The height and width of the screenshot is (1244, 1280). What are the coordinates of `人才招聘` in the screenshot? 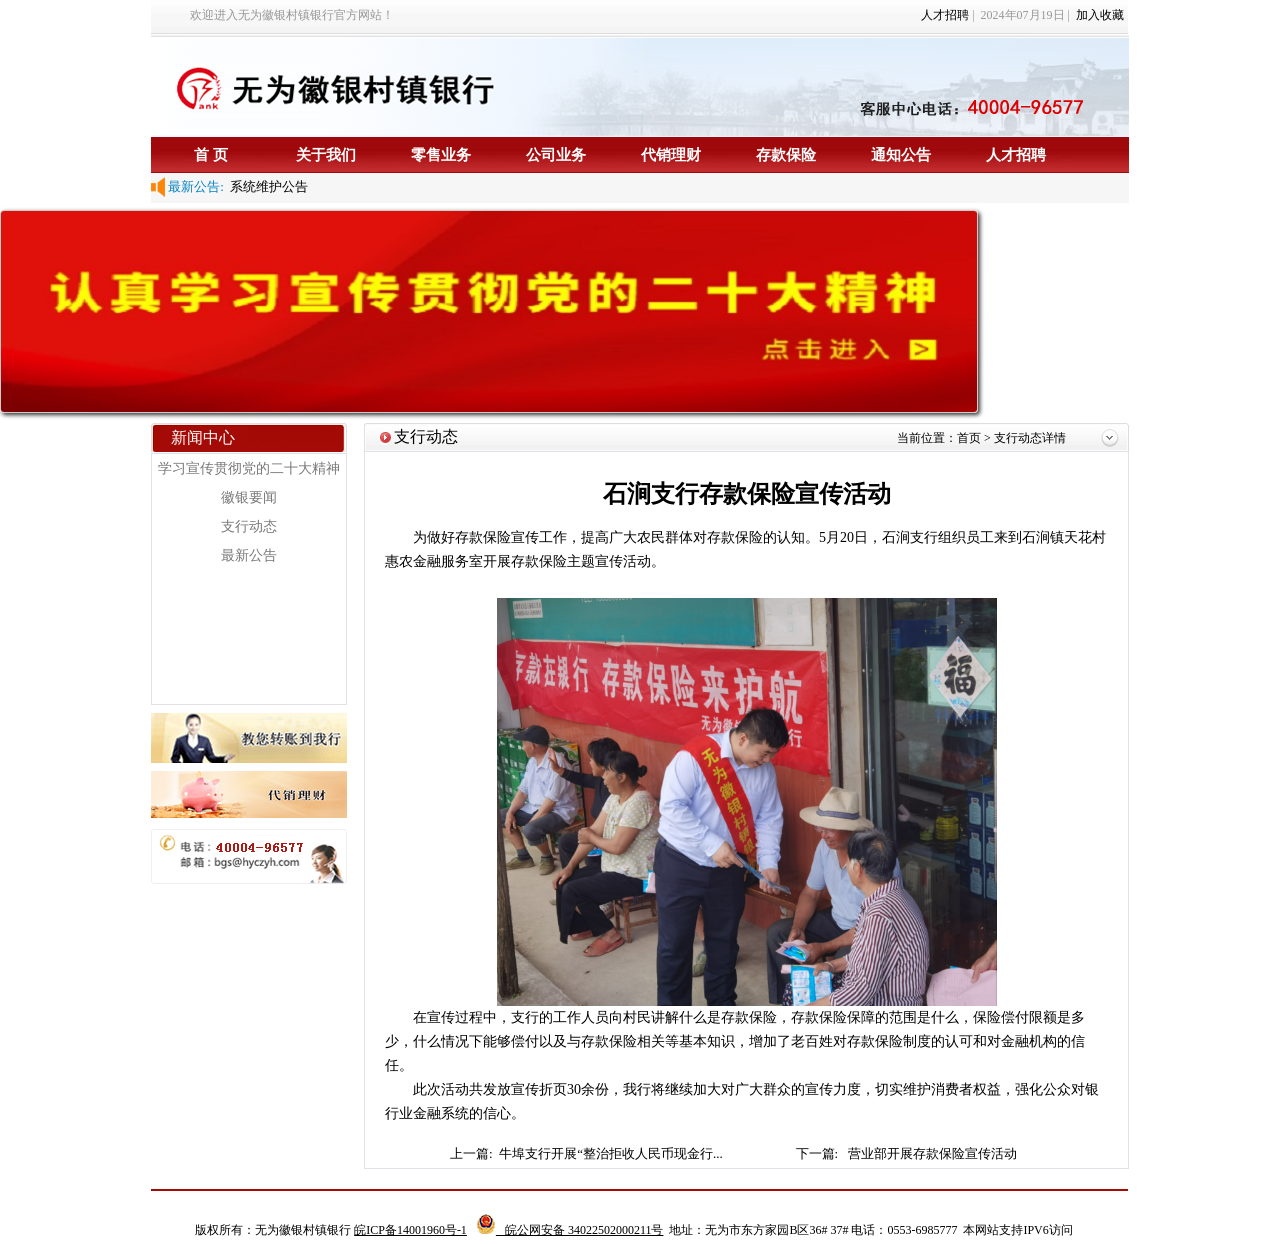 It's located at (945, 15).